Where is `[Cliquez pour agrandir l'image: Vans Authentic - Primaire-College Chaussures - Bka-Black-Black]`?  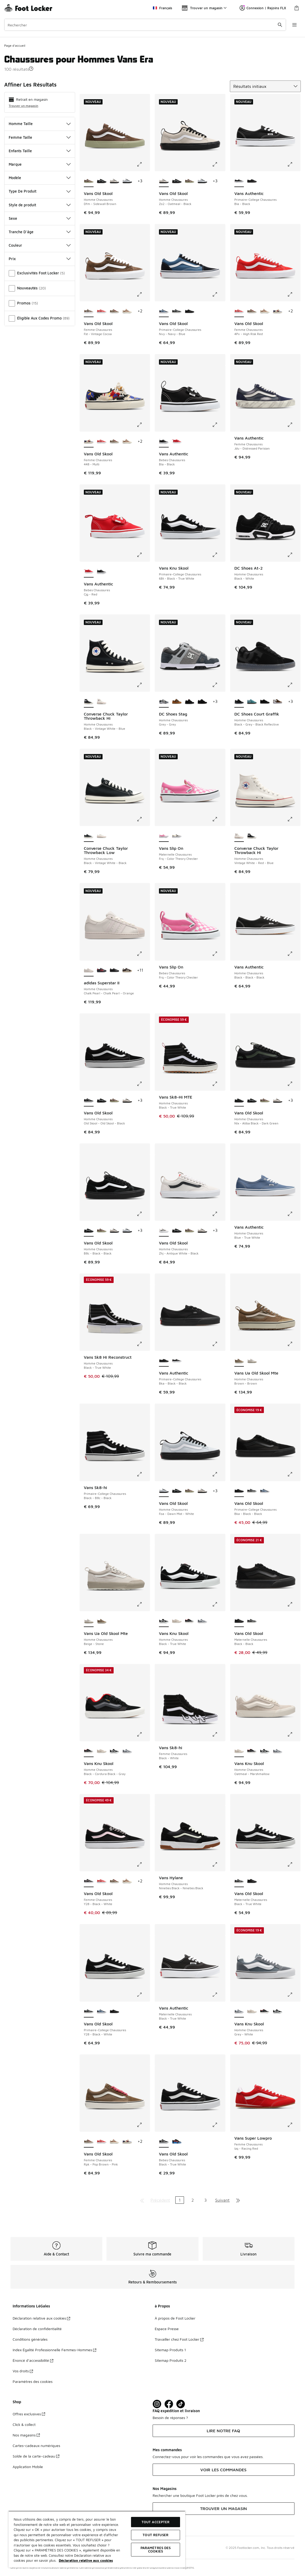
[Cliquez pour agrandir l'image: Vans Authentic - Primaire-College Chaussures - Bka-Black-Black] is located at coordinates (218, 1344).